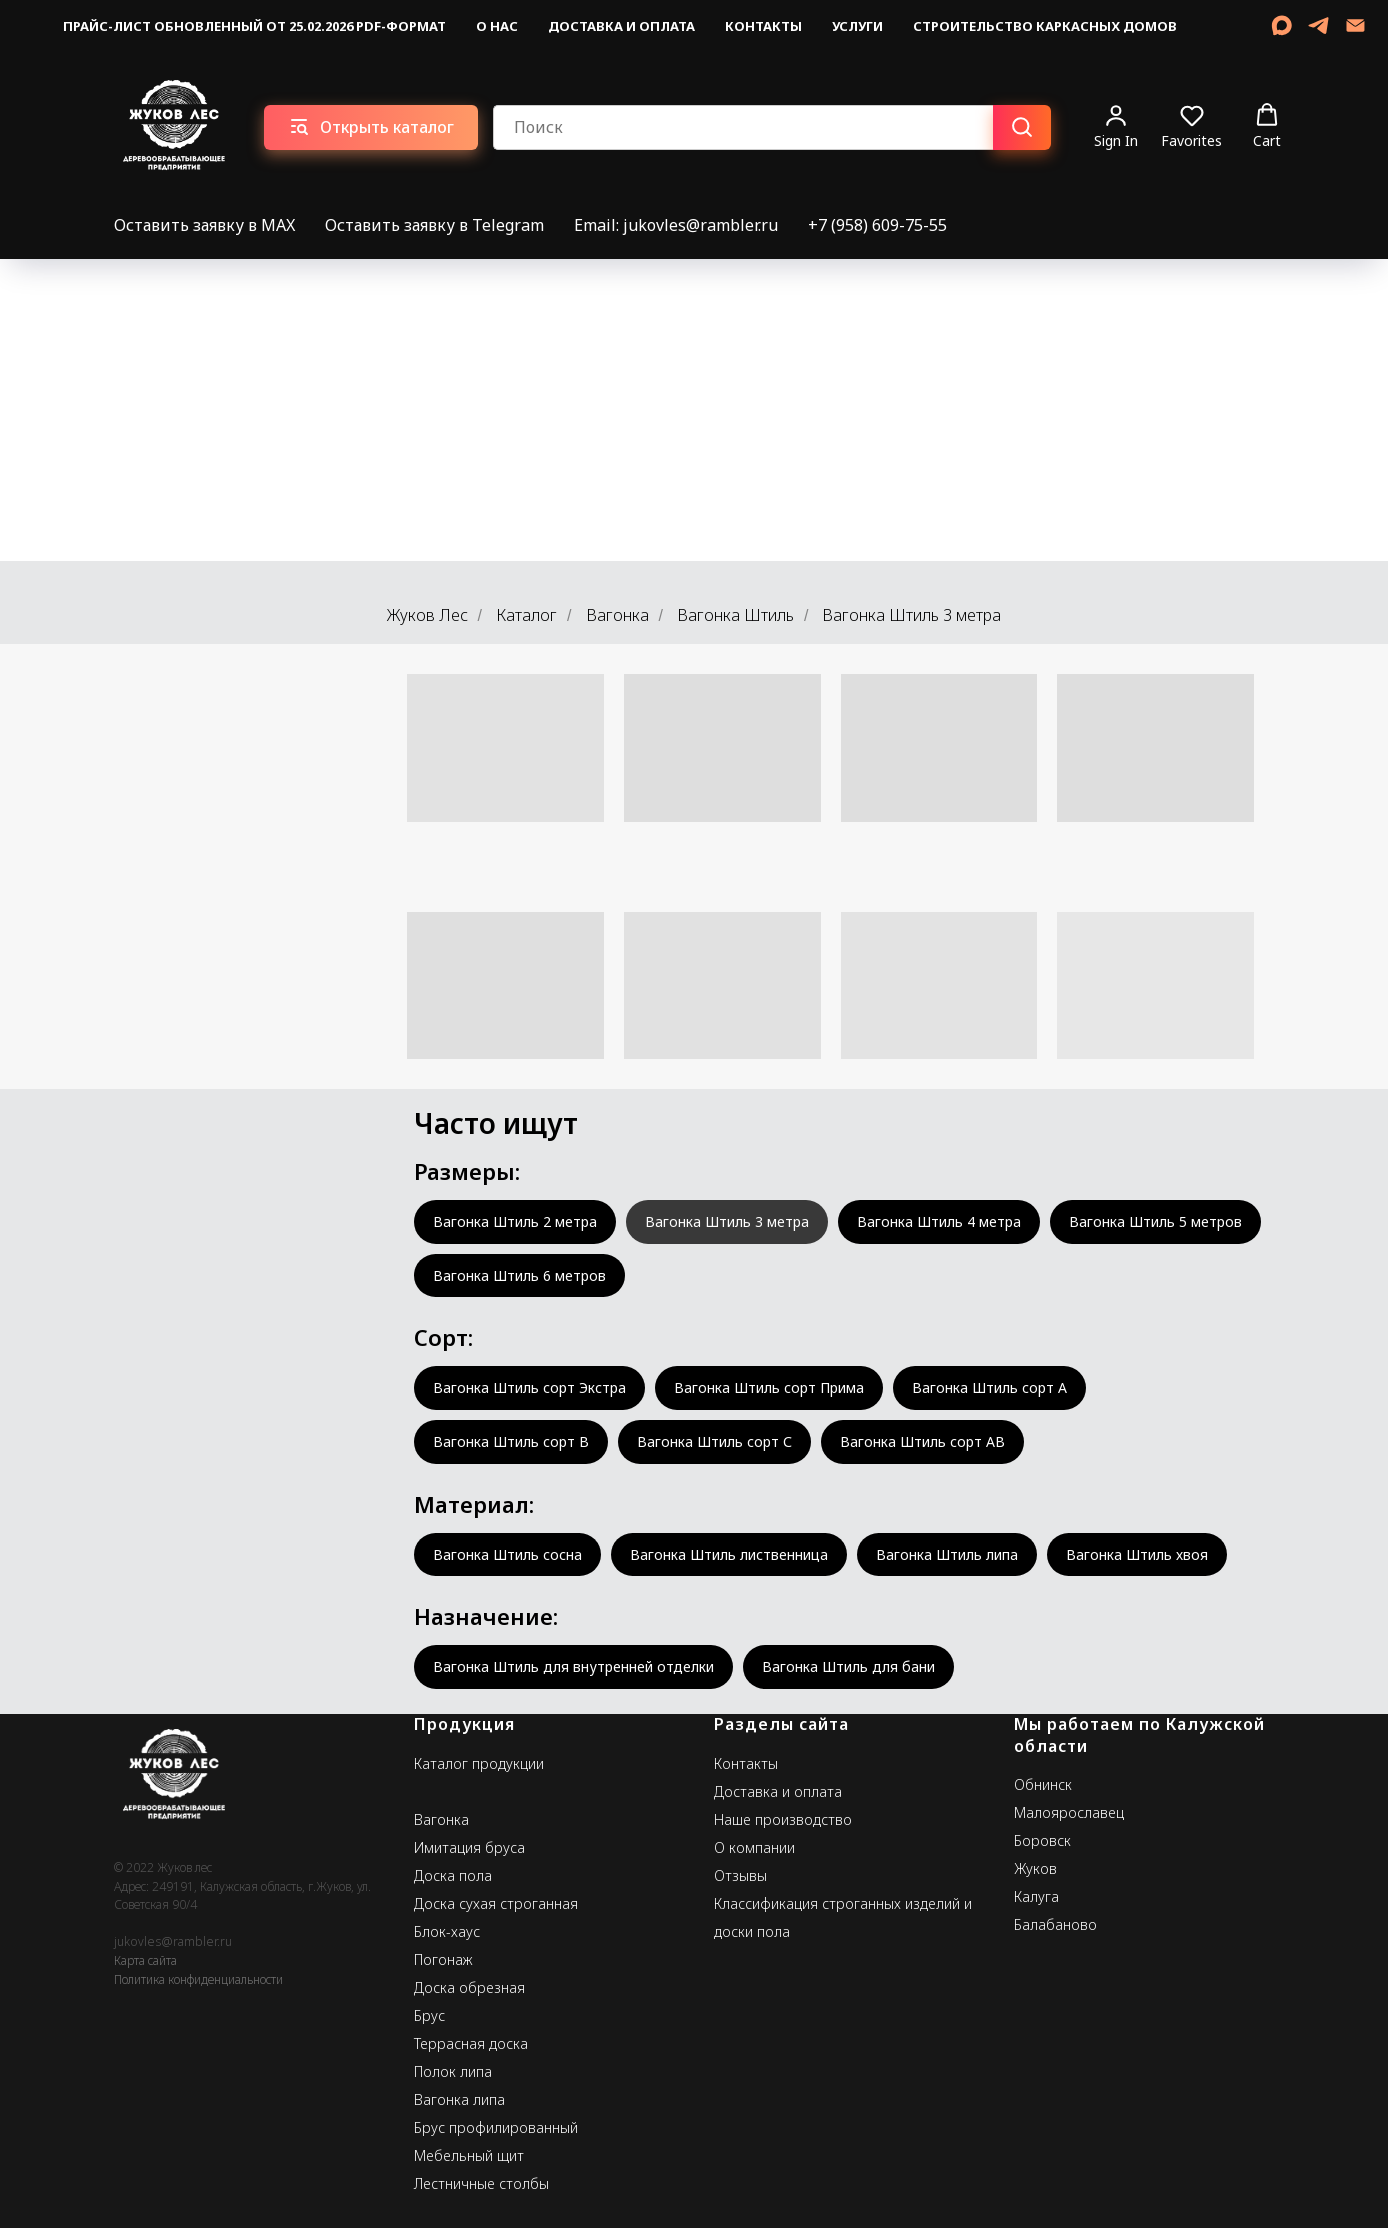 Image resolution: width=1388 pixels, height=2228 pixels. What do you see at coordinates (434, 225) in the screenshot?
I see `Оставить заявку в Telegram` at bounding box center [434, 225].